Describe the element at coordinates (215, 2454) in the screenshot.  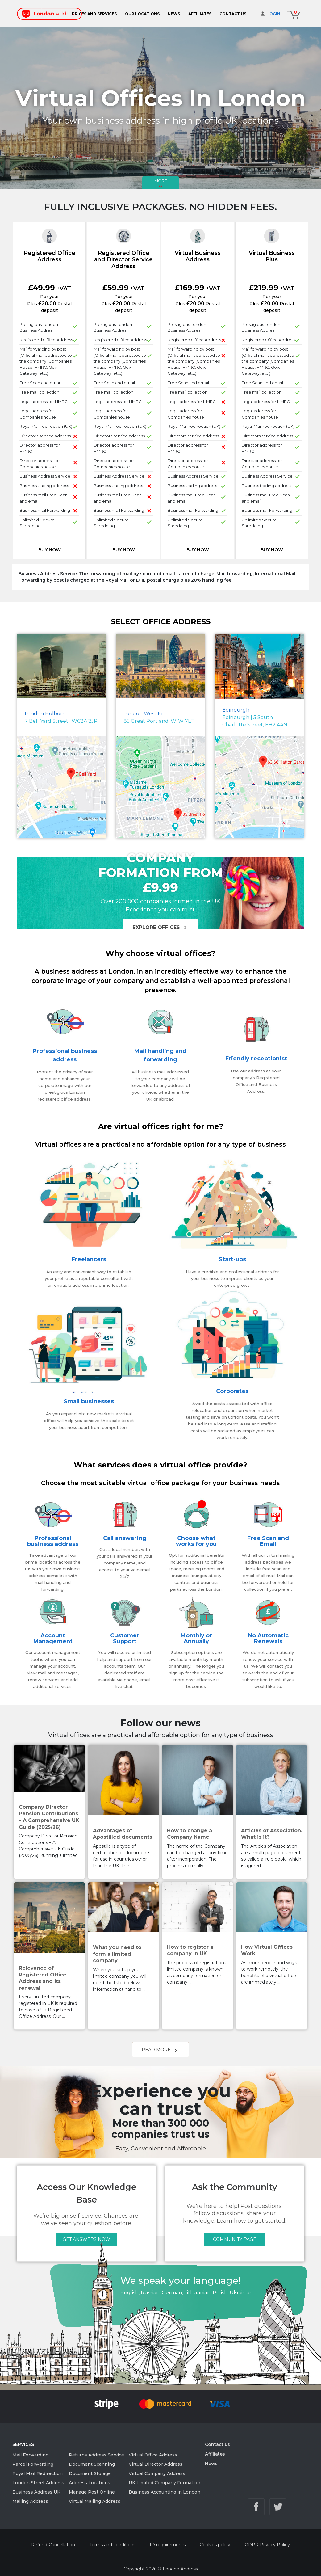
I see `Affiliates` at that location.